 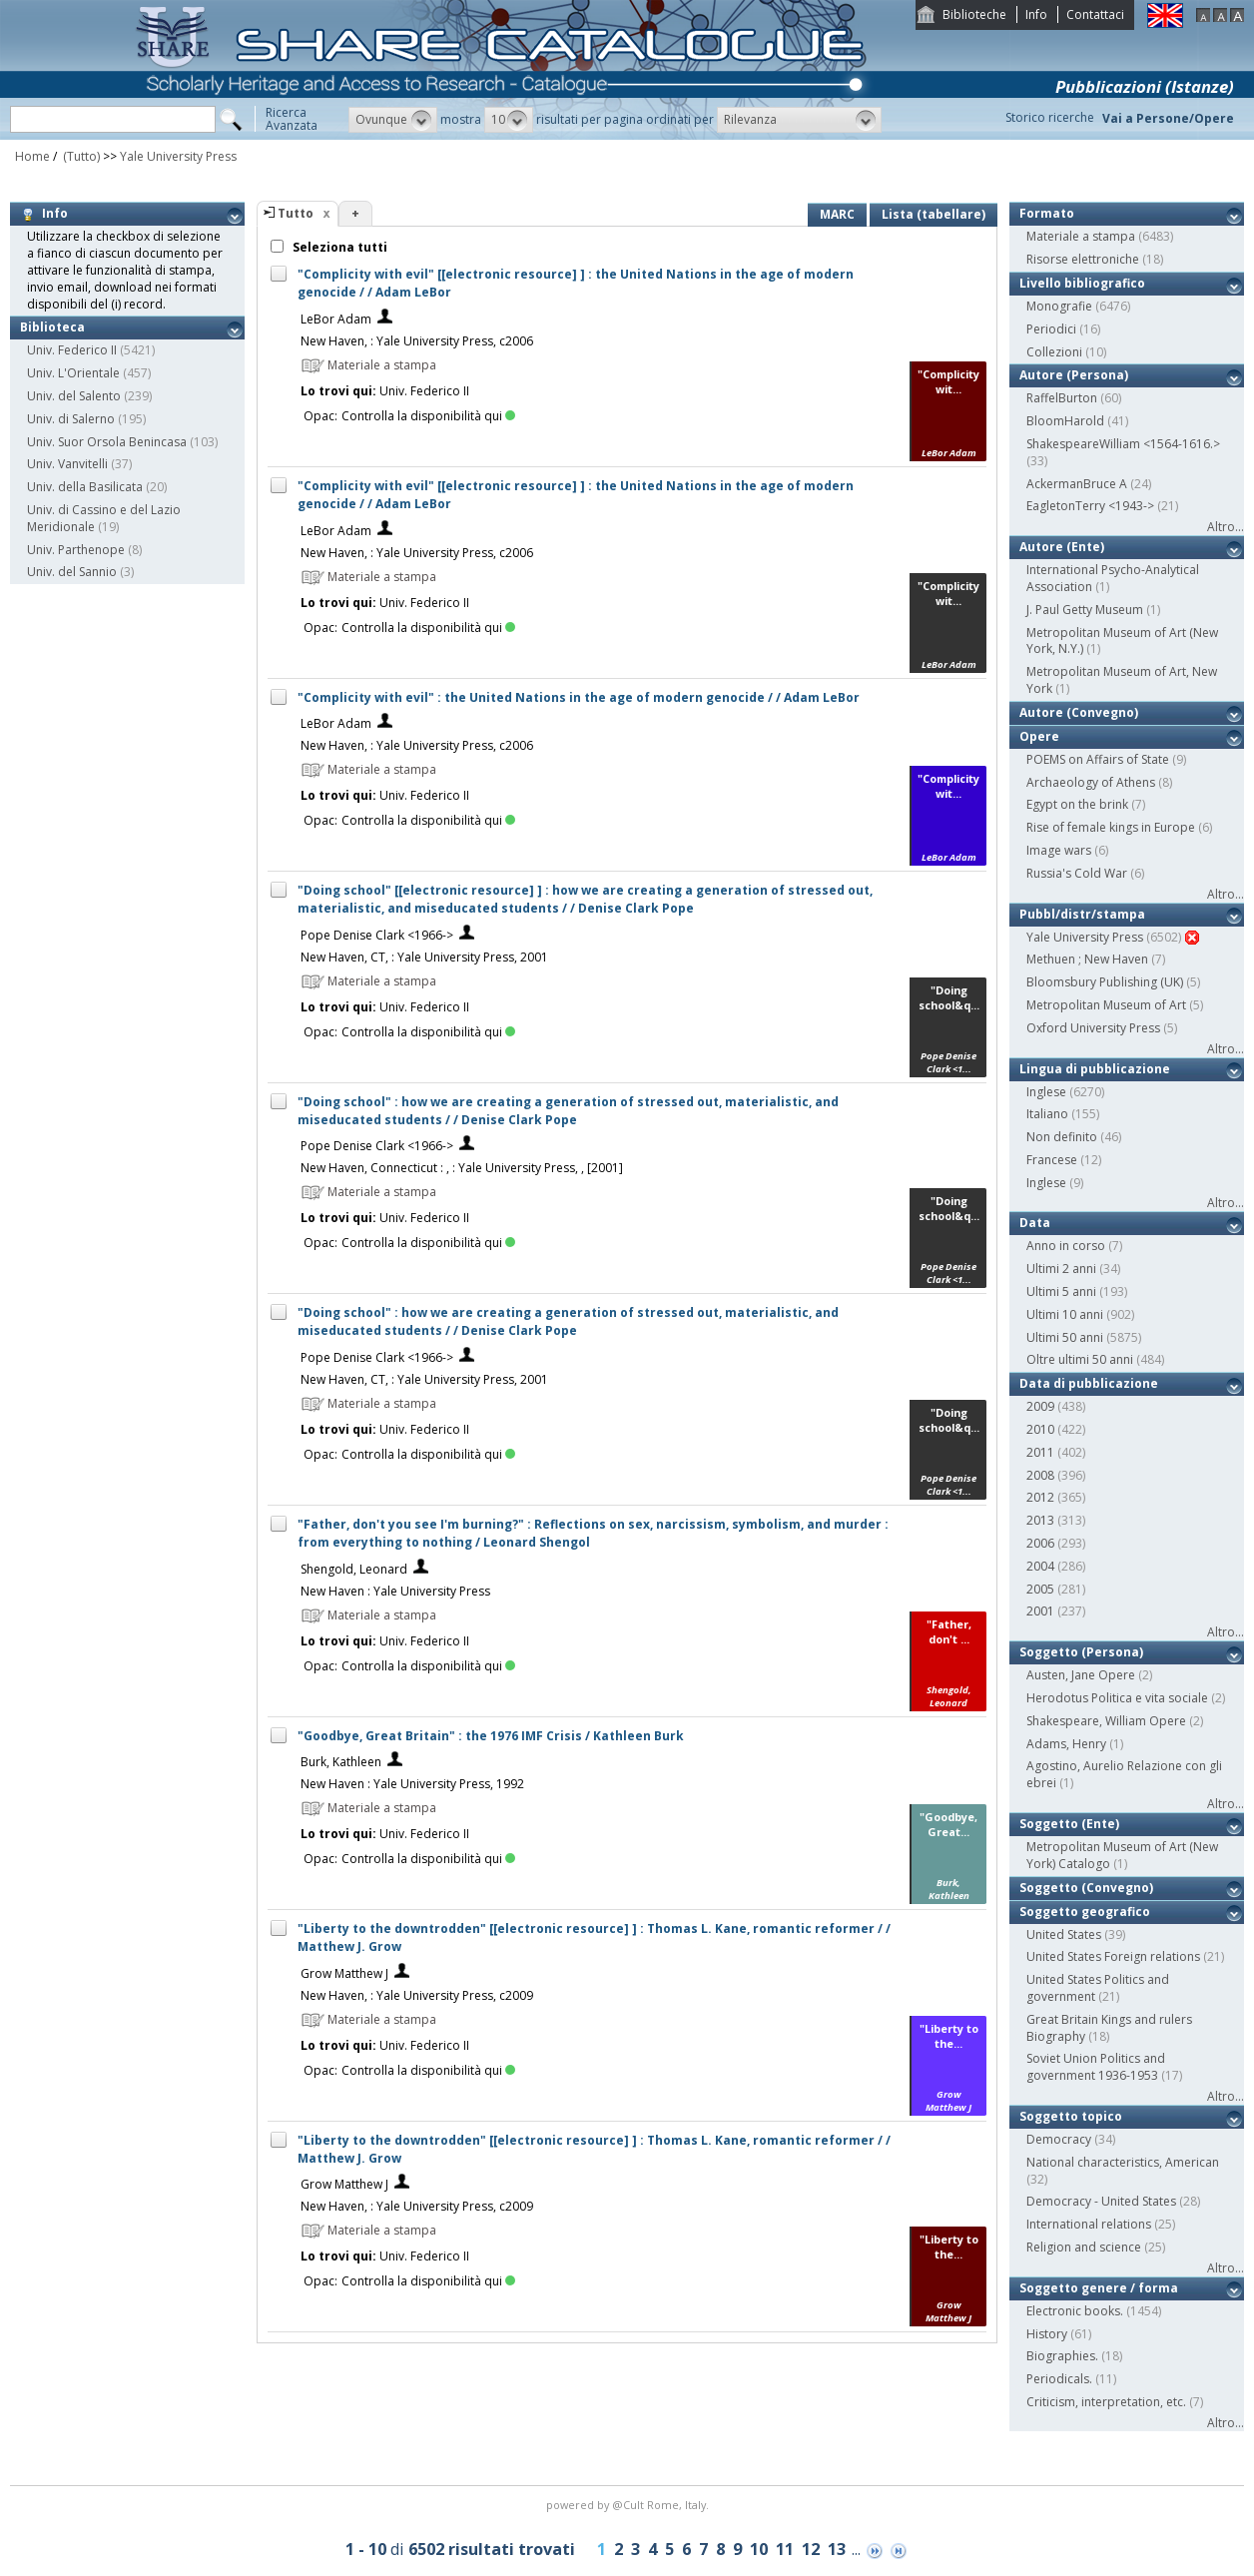 What do you see at coordinates (296, 213) in the screenshot?
I see `Tutto` at bounding box center [296, 213].